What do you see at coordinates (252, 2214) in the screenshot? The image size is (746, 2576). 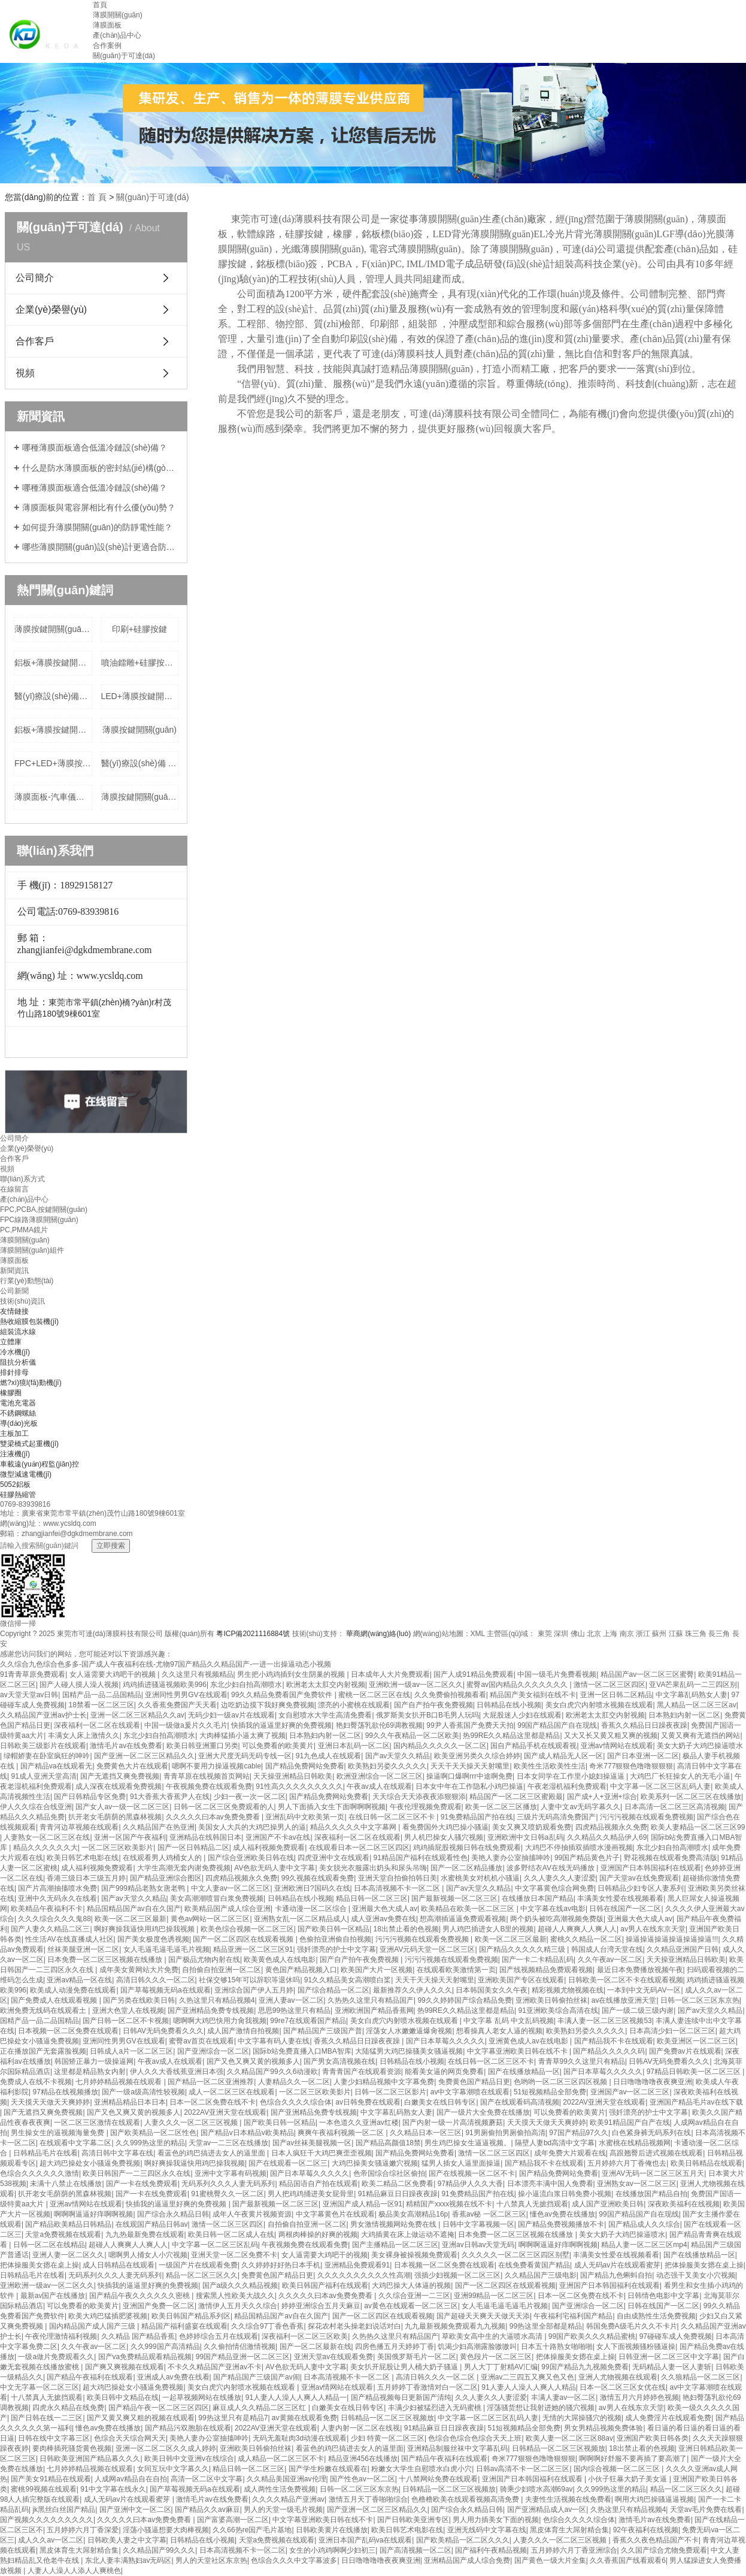 I see `成年人午夜黄片视频资源` at bounding box center [252, 2214].